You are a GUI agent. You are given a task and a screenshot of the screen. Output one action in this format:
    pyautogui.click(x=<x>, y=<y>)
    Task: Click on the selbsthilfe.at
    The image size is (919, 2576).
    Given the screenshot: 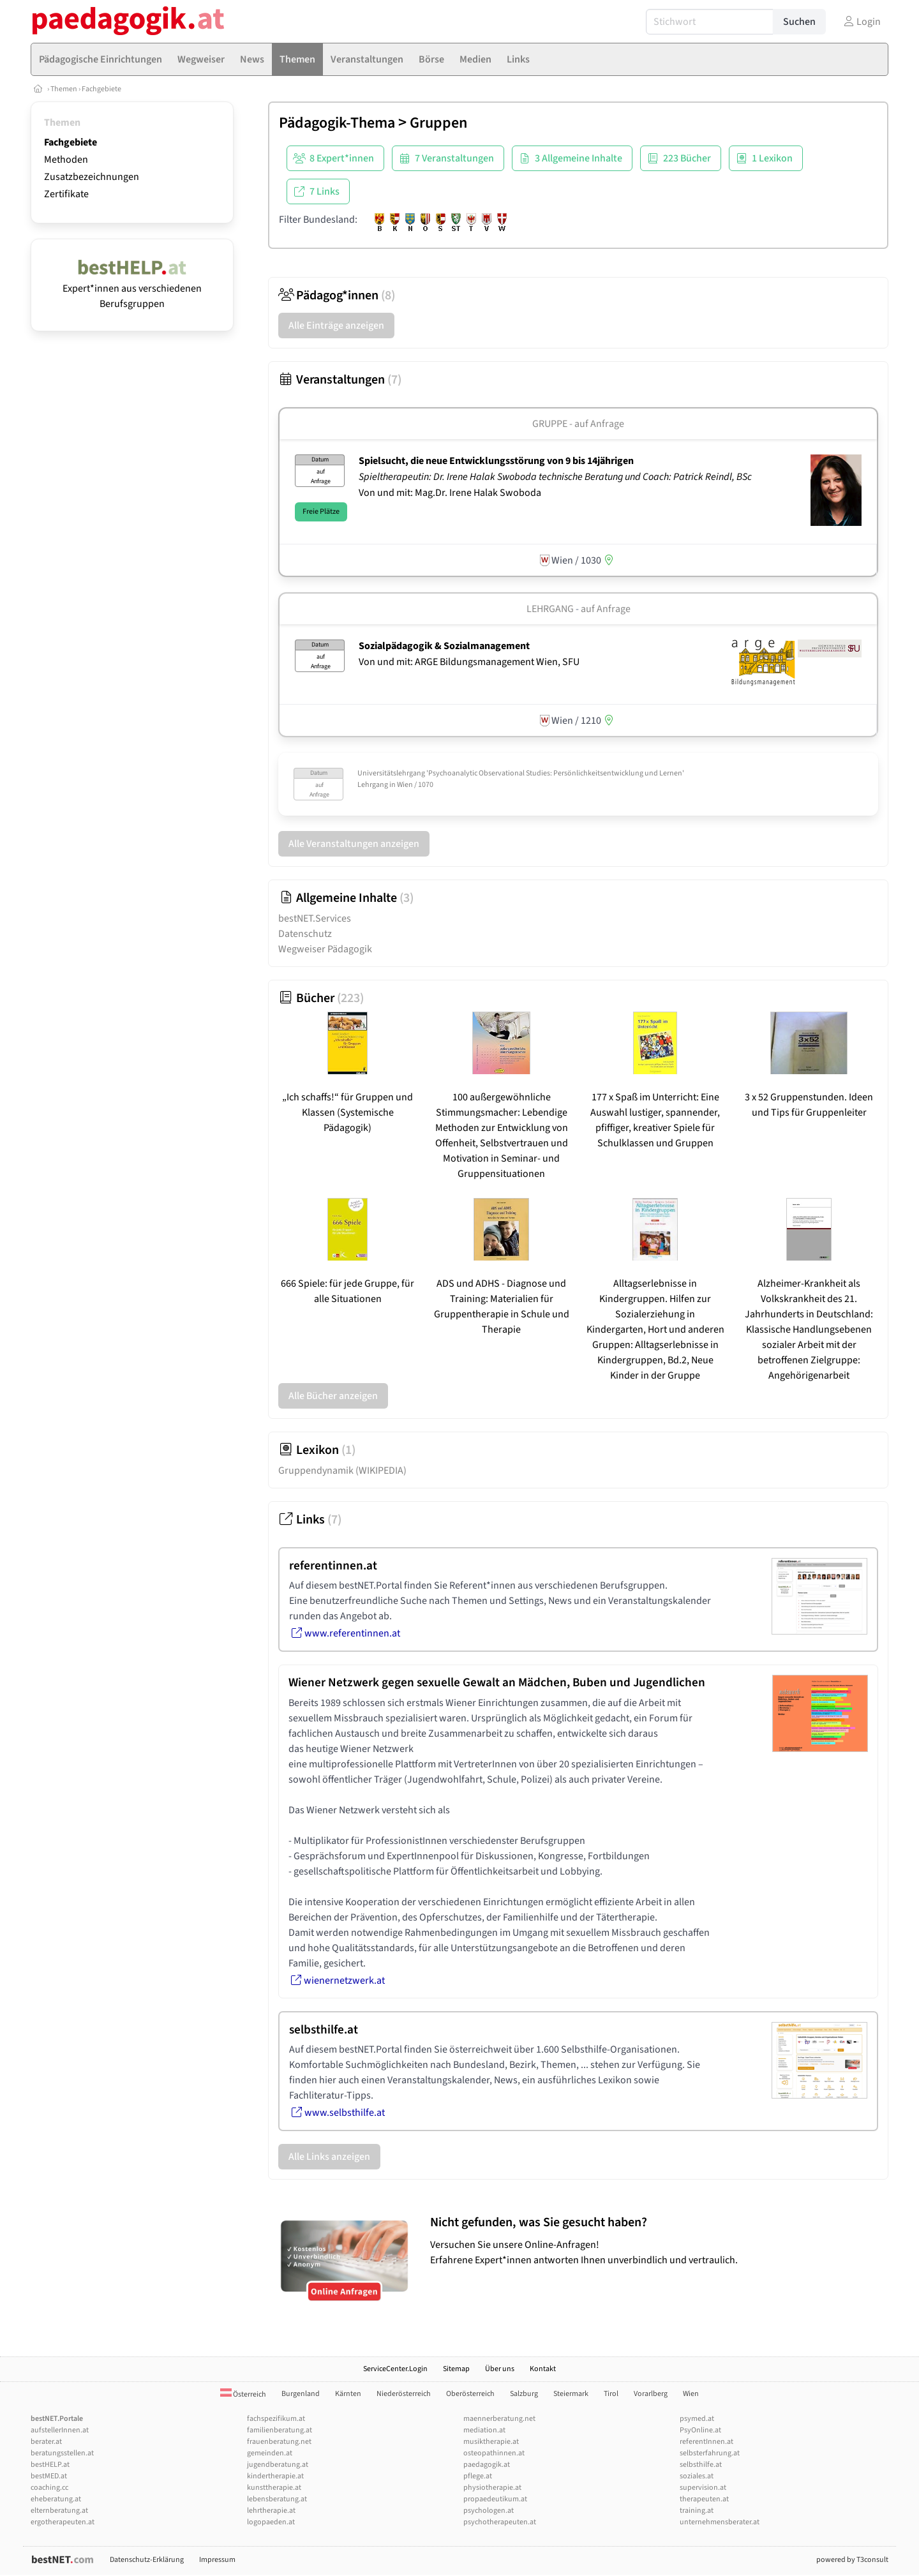 What is the action you would take?
    pyautogui.click(x=701, y=2464)
    